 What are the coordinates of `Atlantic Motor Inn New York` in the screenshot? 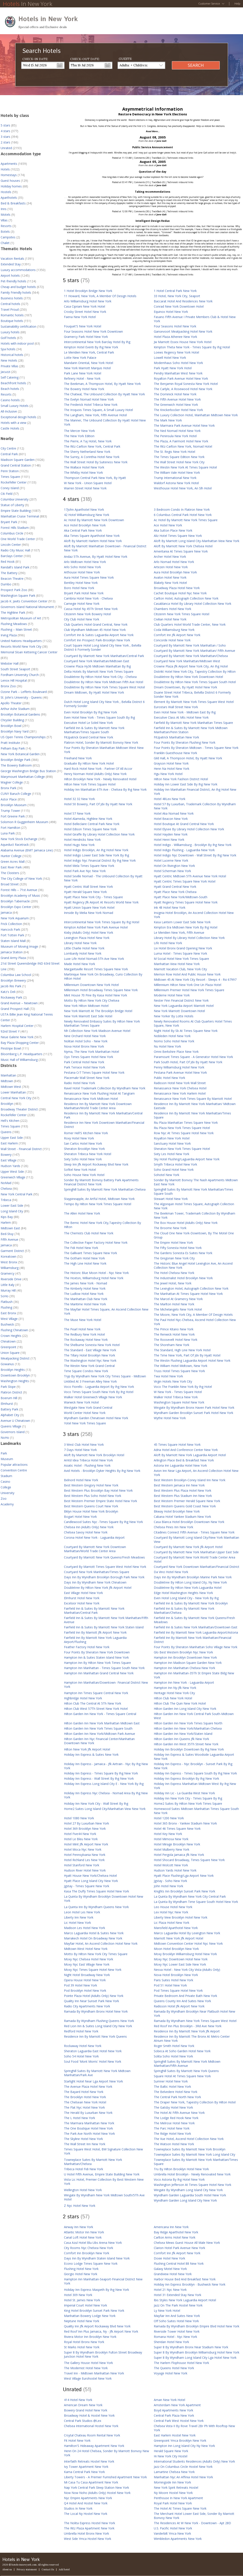 It's located at (84, 2232).